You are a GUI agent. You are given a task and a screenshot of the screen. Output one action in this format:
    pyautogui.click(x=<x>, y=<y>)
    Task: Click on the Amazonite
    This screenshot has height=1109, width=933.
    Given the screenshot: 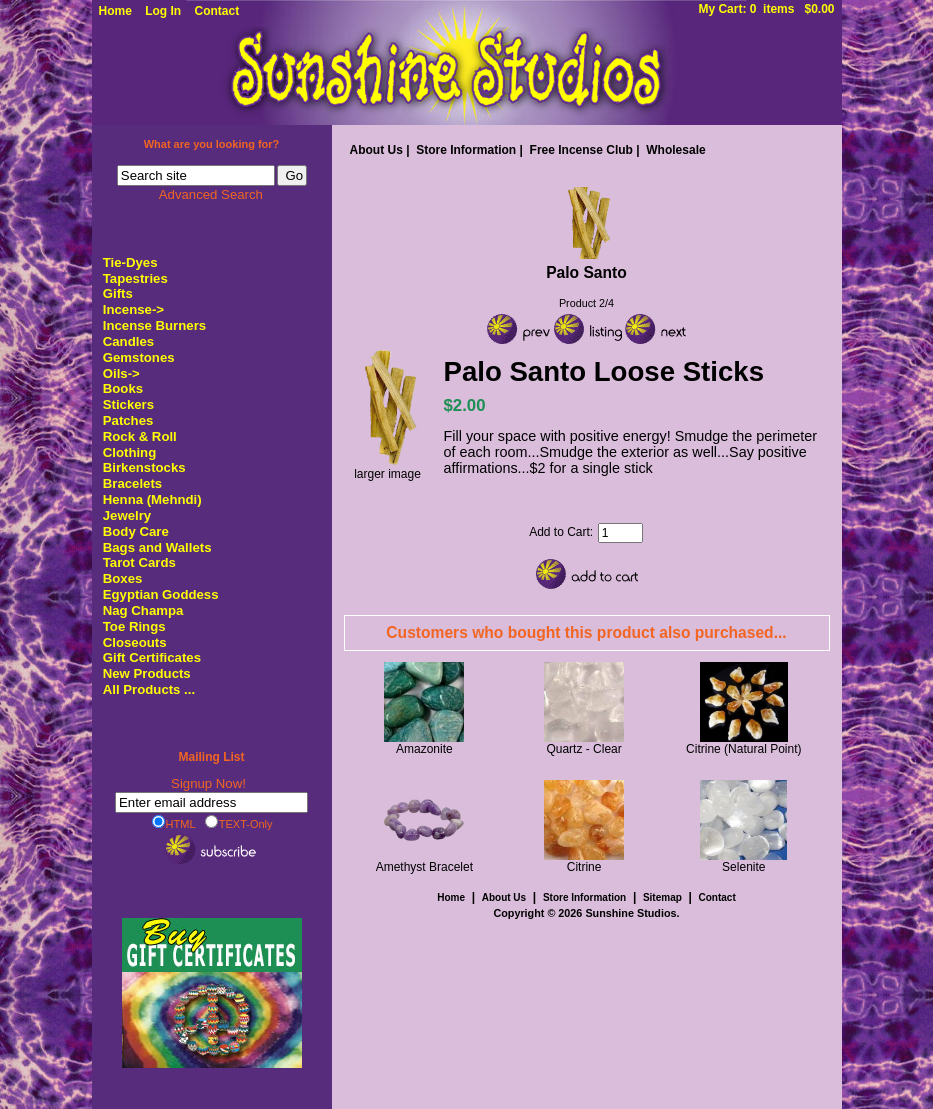 What is the action you would take?
    pyautogui.click(x=424, y=749)
    